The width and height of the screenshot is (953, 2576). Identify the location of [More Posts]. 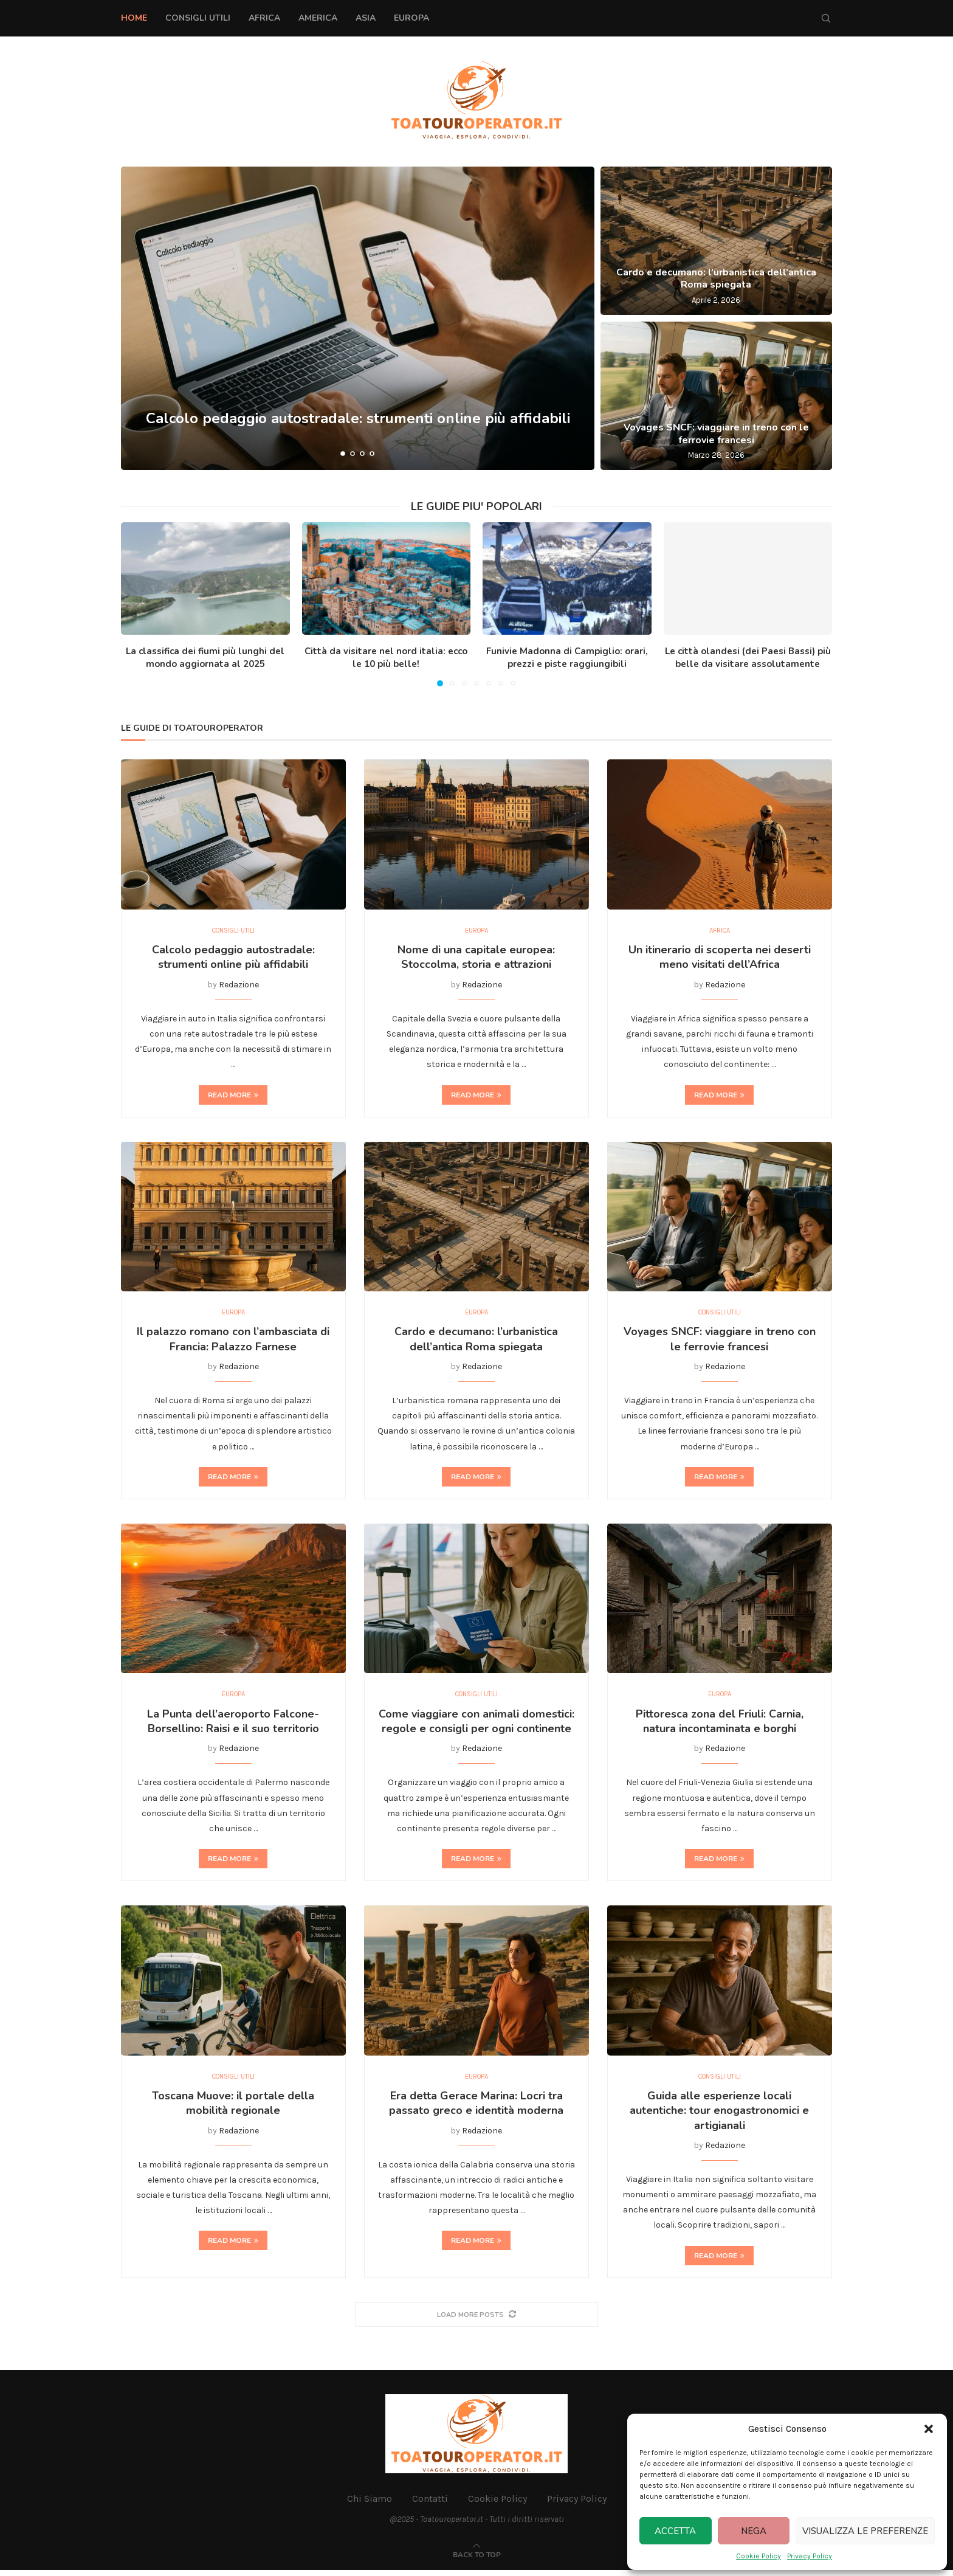
(476, 2320).